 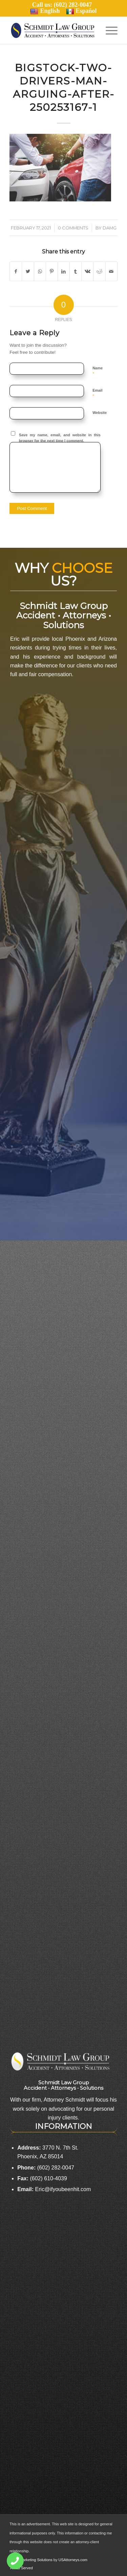 What do you see at coordinates (28, 271) in the screenshot?
I see `[Share on Twitter]` at bounding box center [28, 271].